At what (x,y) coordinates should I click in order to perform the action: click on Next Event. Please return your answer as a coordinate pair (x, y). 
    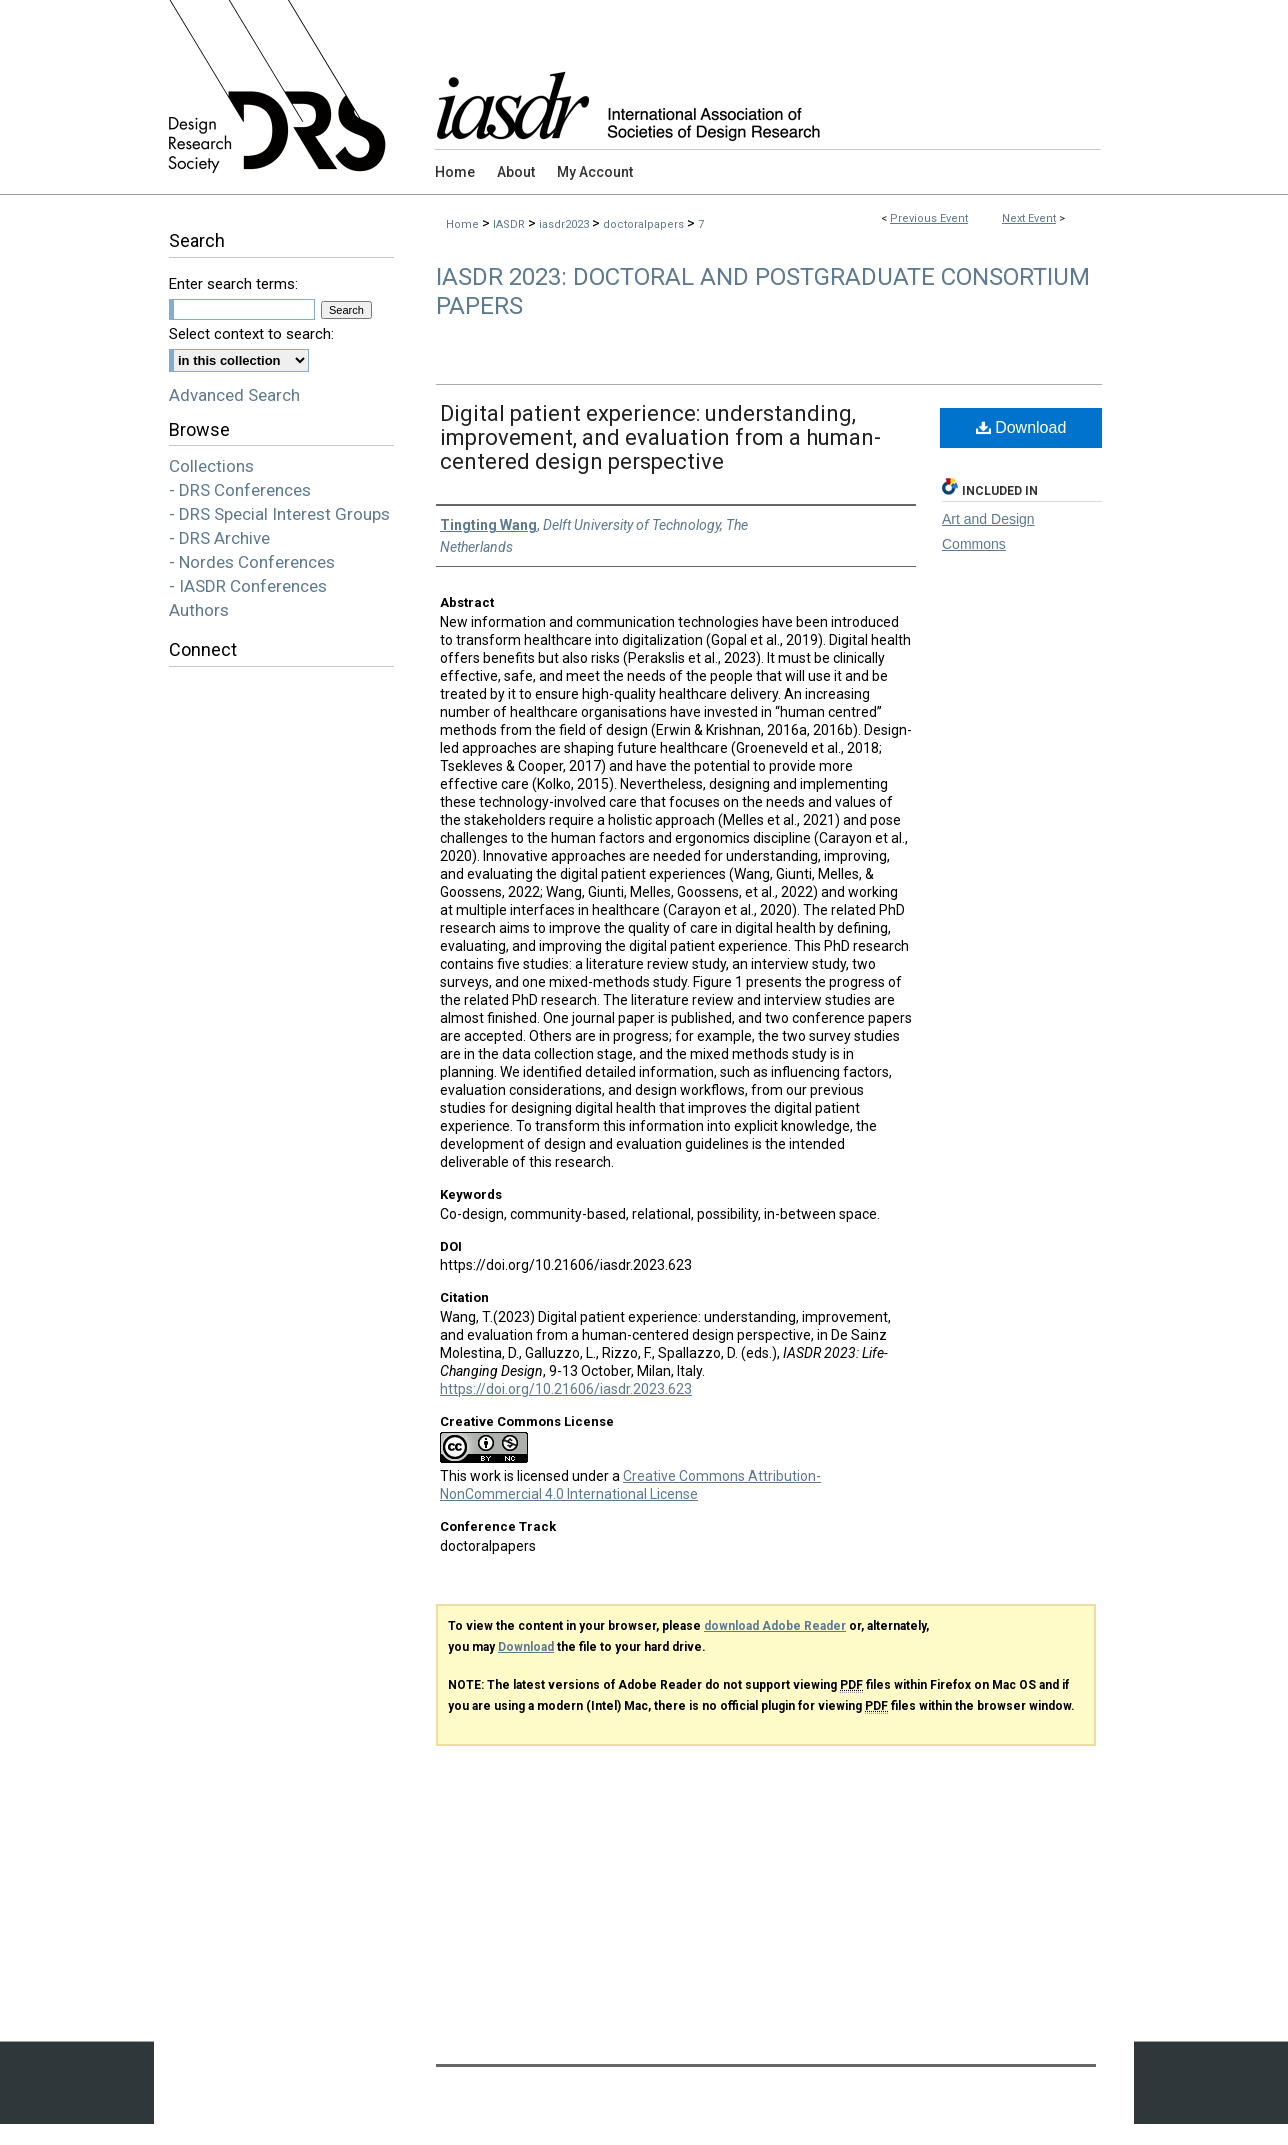
    Looking at the image, I should click on (1029, 218).